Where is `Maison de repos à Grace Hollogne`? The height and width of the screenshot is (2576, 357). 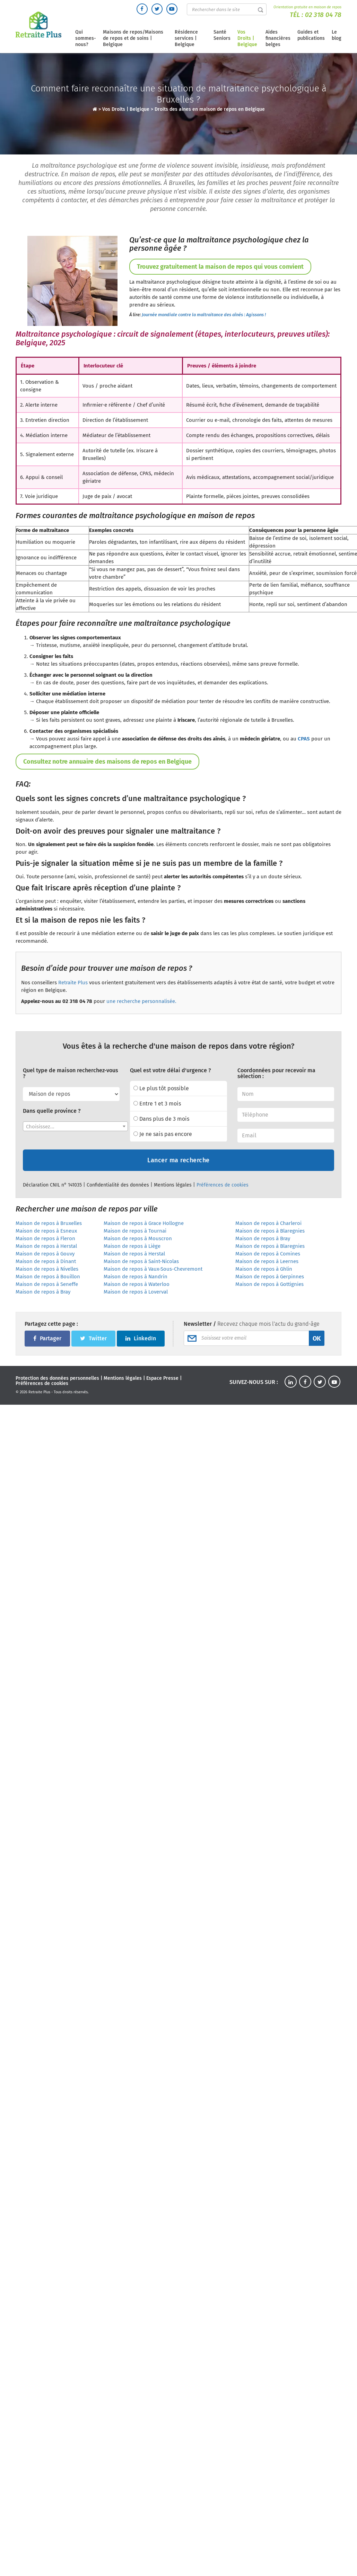
Maison de repos à Grace Hollogne is located at coordinates (144, 1223).